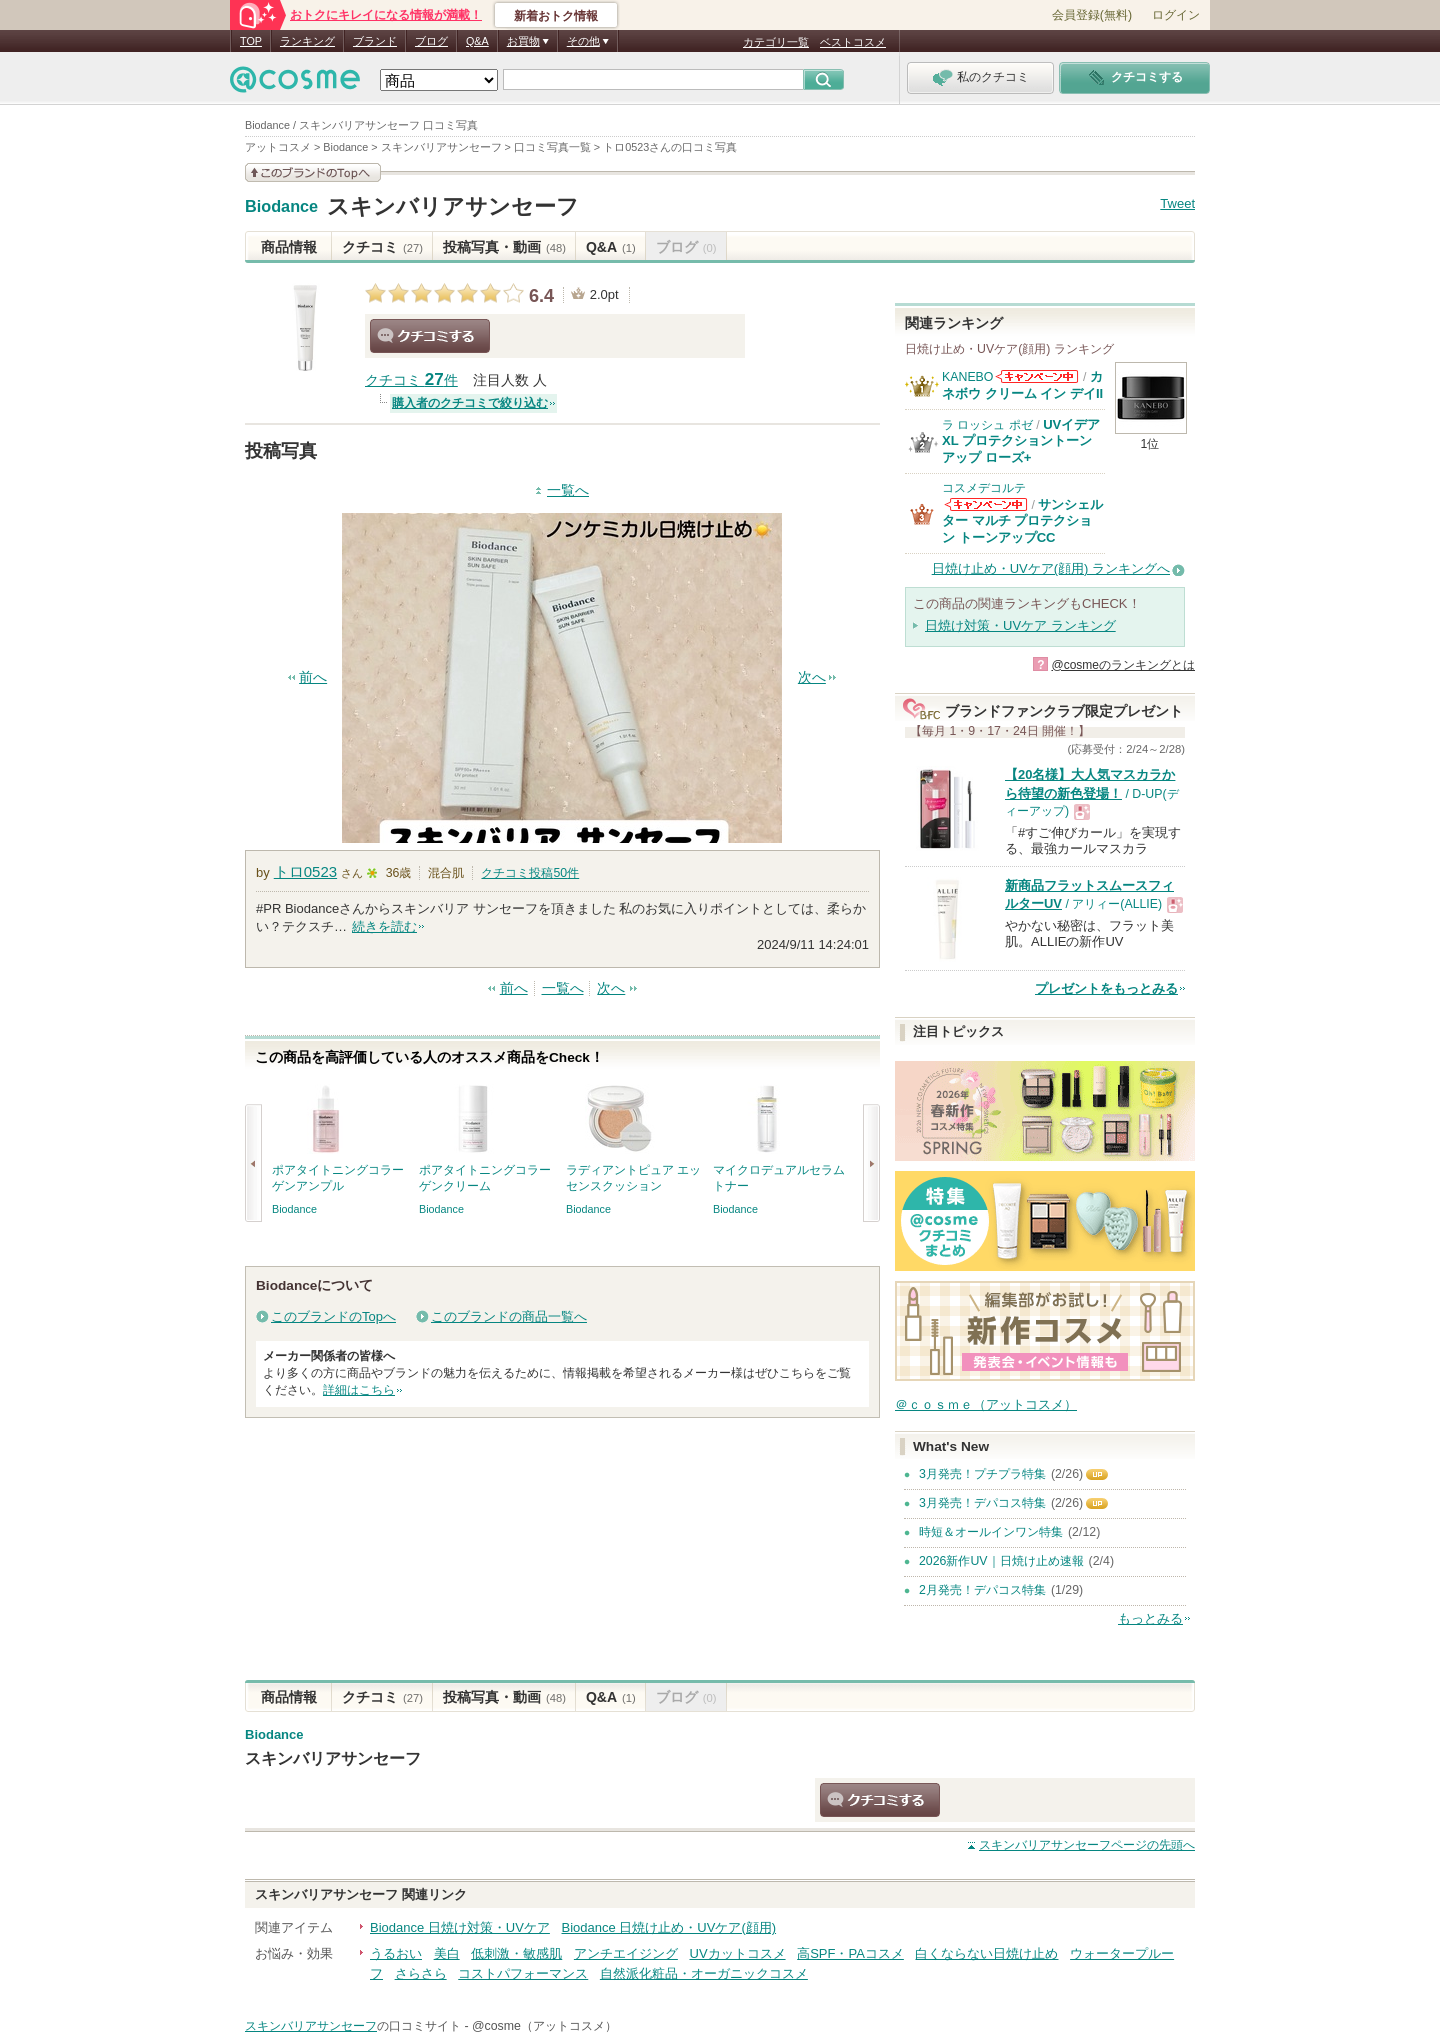  Describe the element at coordinates (1037, 376) in the screenshot. I see `KANEBOからのお知らせがあります` at that location.